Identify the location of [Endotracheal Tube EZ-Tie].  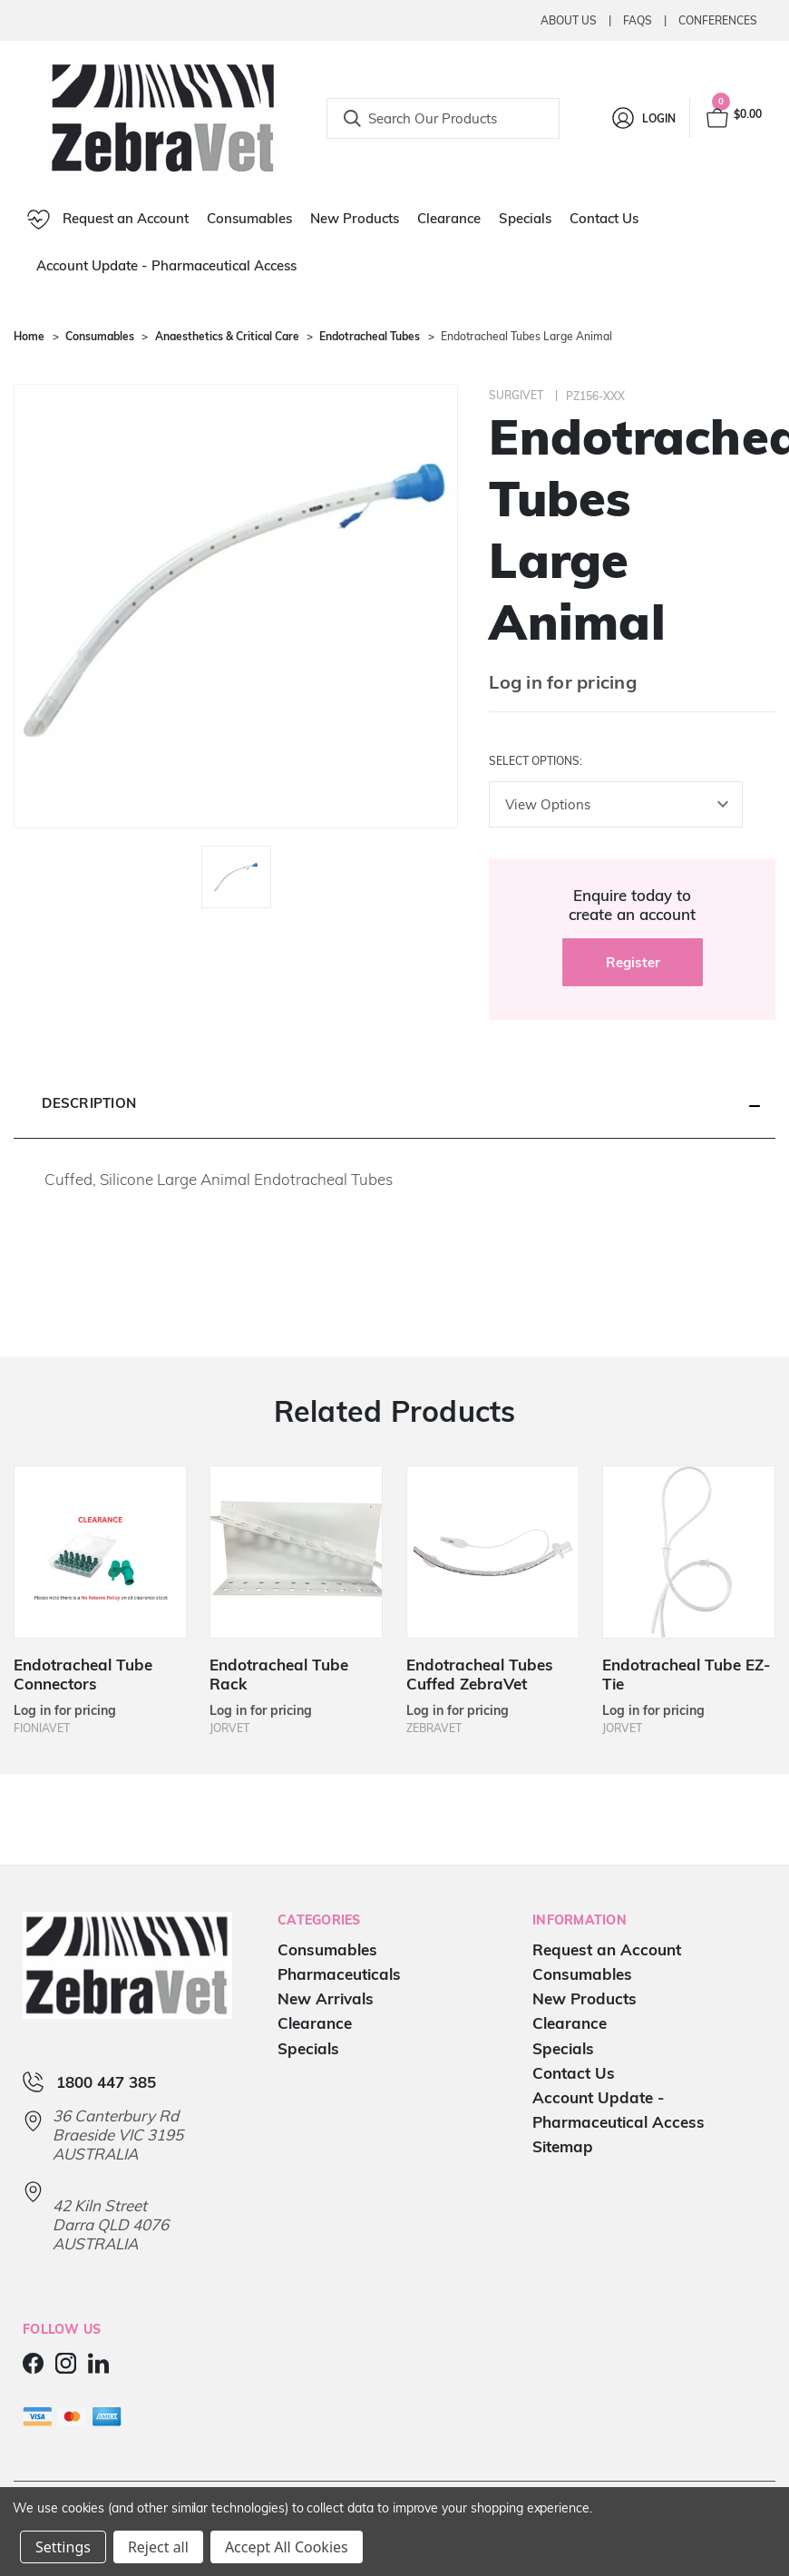
(688, 1552).